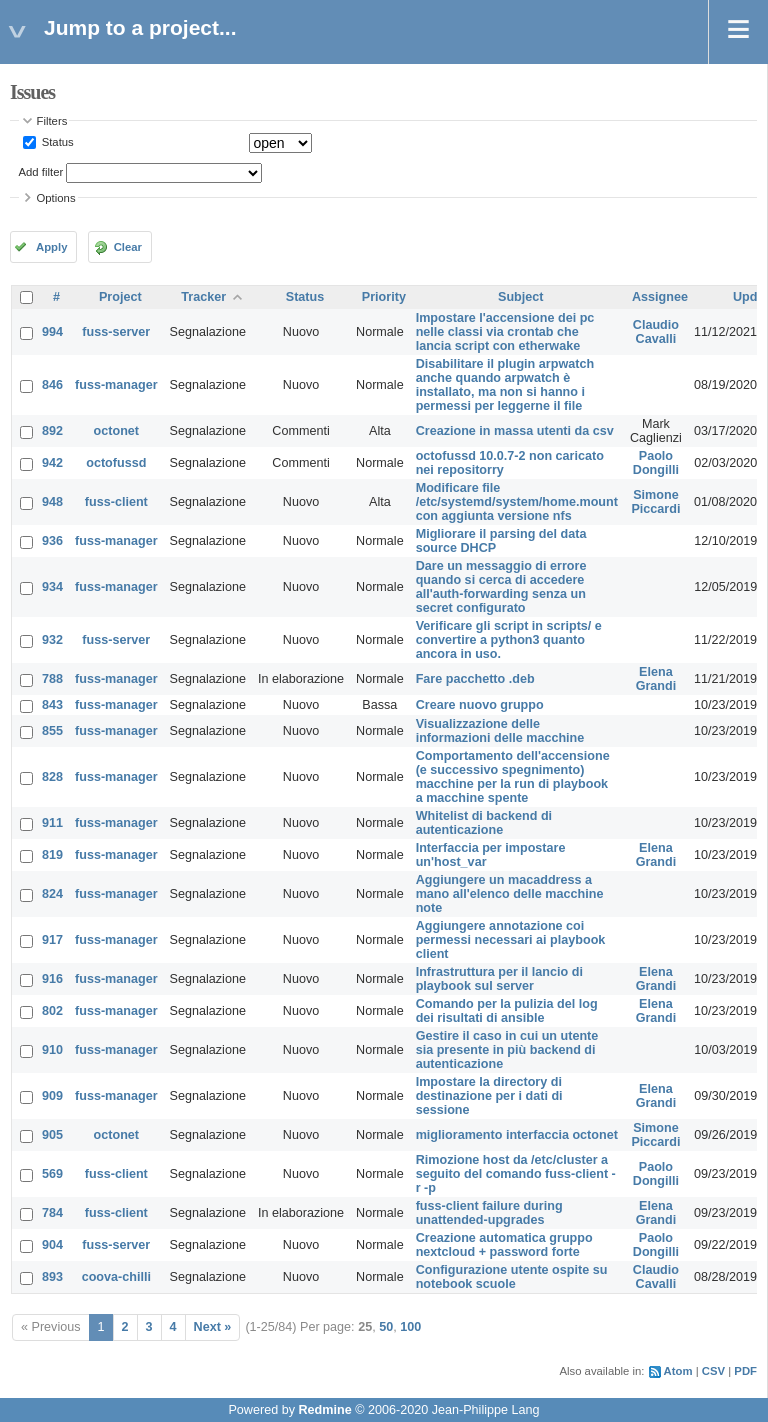  What do you see at coordinates (678, 1371) in the screenshot?
I see `Atom` at bounding box center [678, 1371].